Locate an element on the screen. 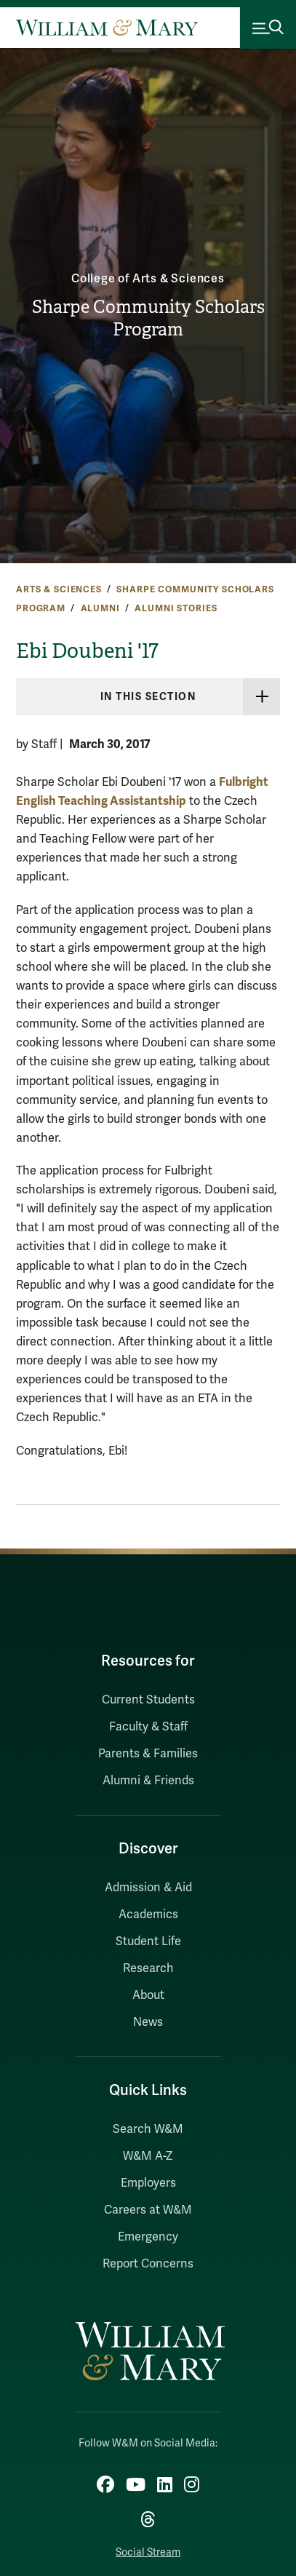 Image resolution: width=296 pixels, height=2576 pixels. Social Stream is located at coordinates (148, 2552).